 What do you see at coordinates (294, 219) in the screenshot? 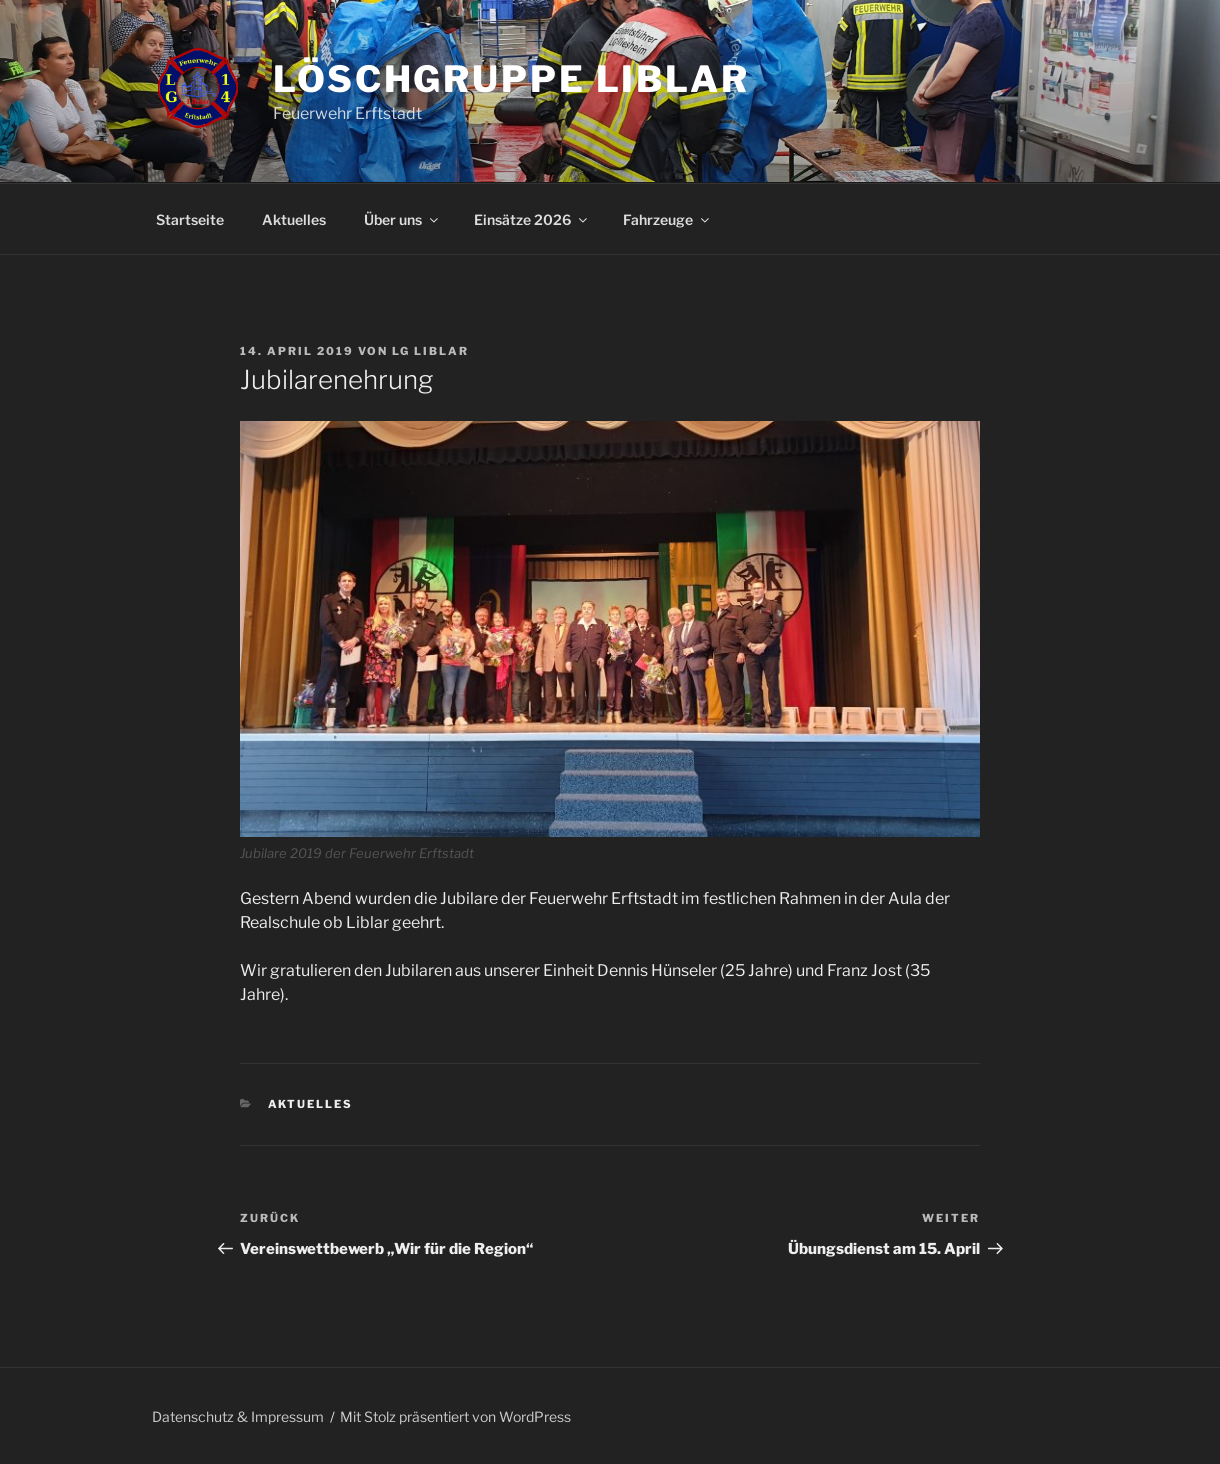
I see `Aktuelles` at bounding box center [294, 219].